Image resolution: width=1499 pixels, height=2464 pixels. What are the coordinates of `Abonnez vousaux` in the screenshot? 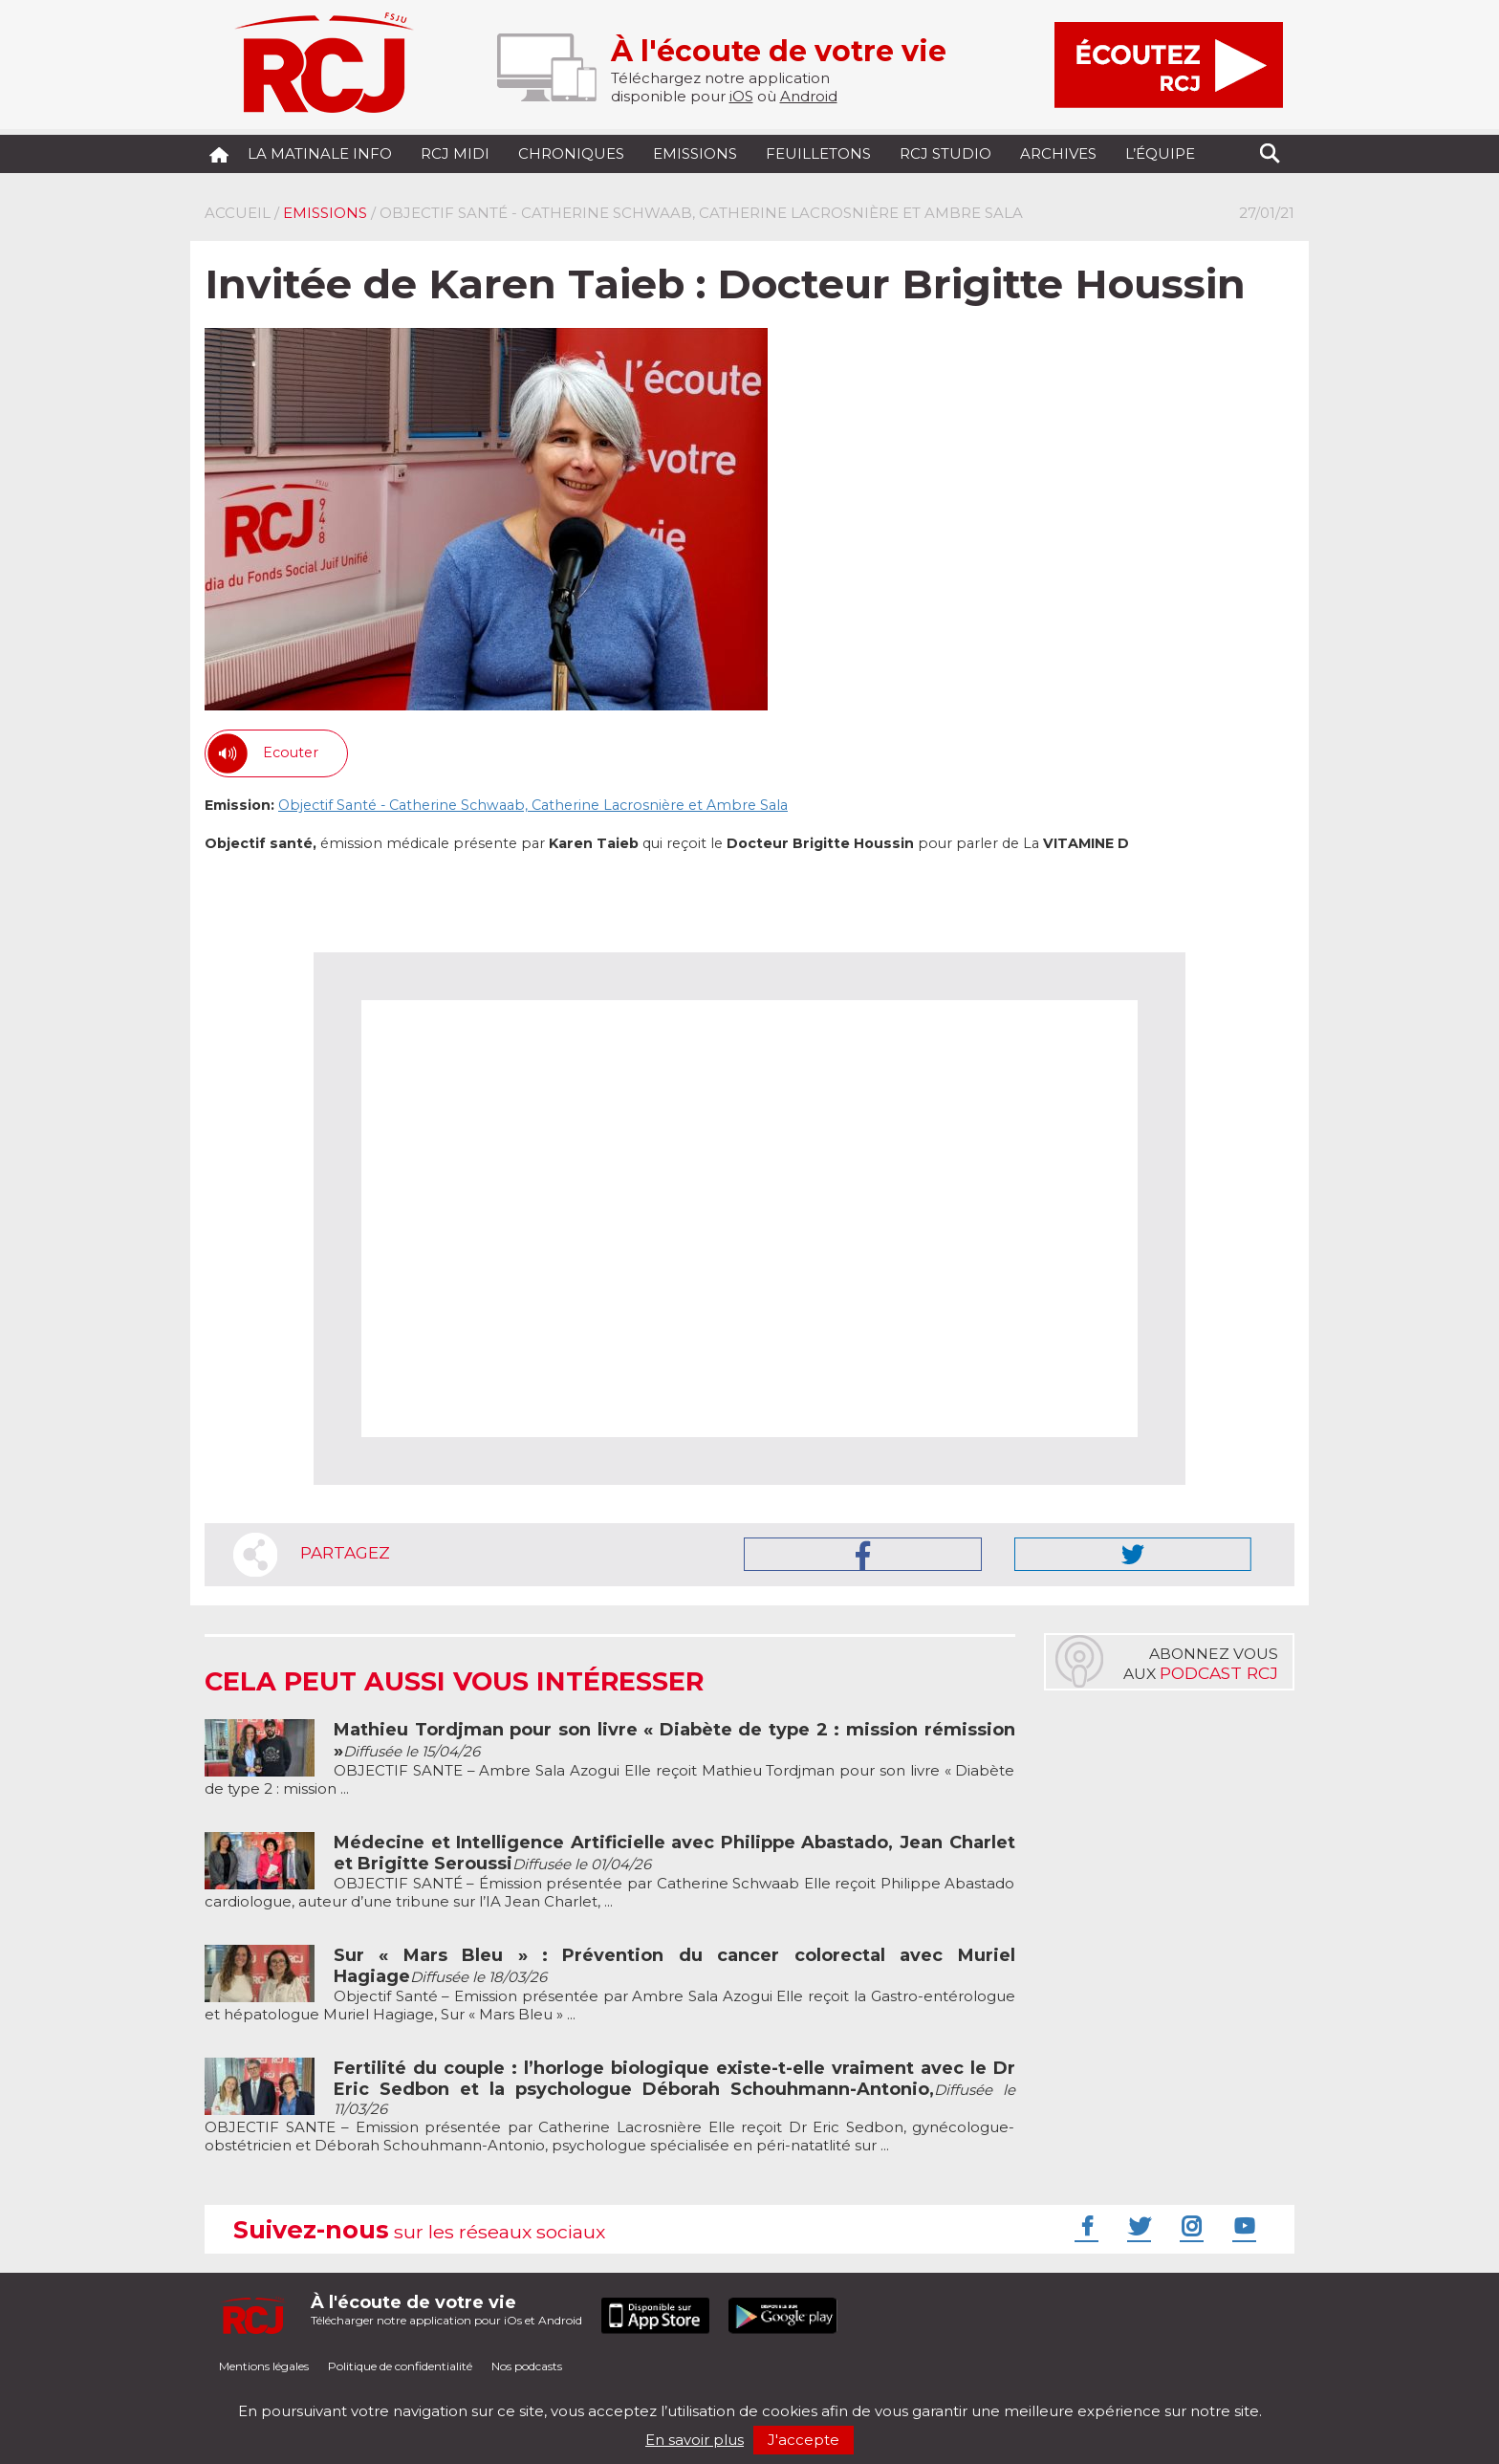 It's located at (1200, 1664).